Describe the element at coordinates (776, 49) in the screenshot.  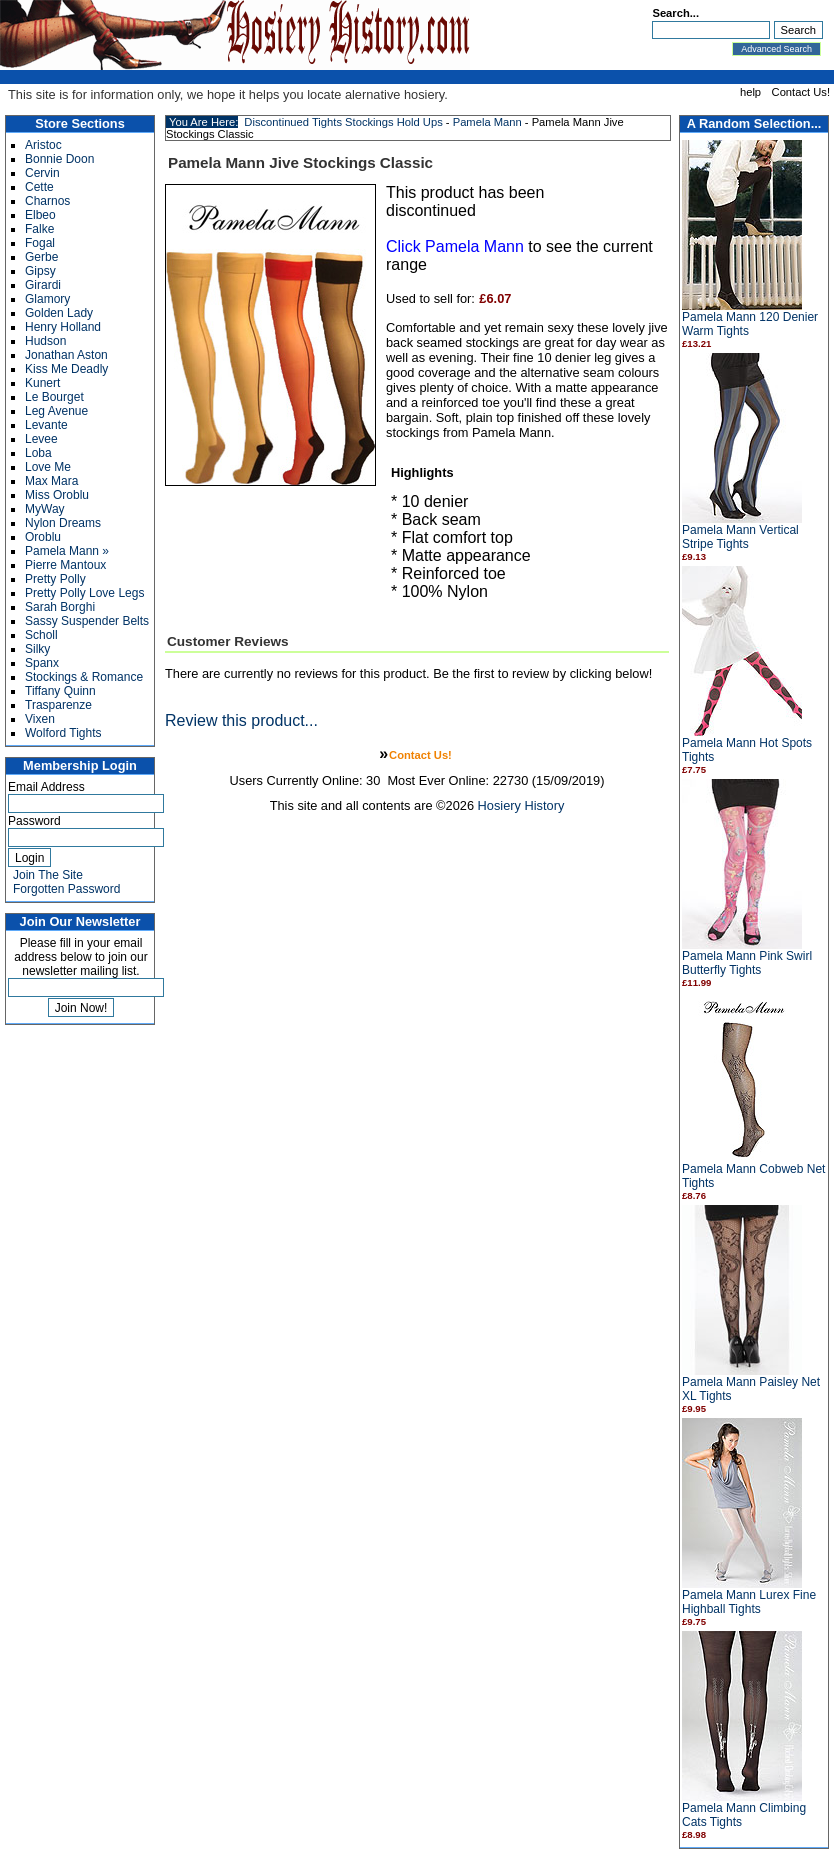
I see `Advanced Search` at that location.